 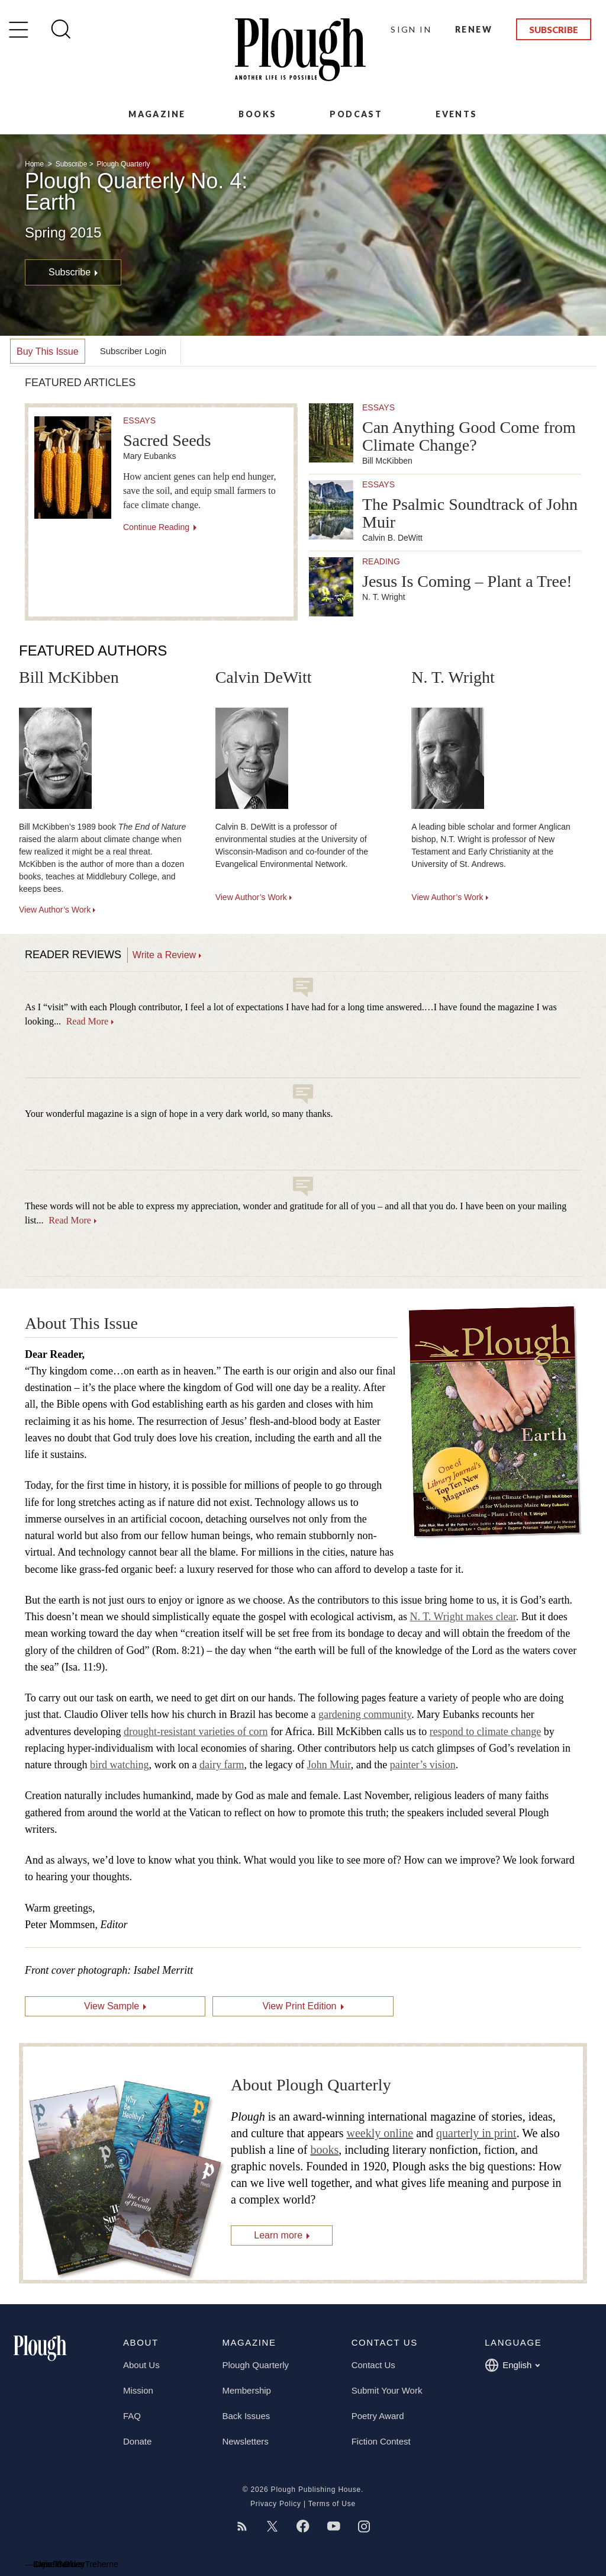 I want to click on Membership, so click(x=246, y=2390).